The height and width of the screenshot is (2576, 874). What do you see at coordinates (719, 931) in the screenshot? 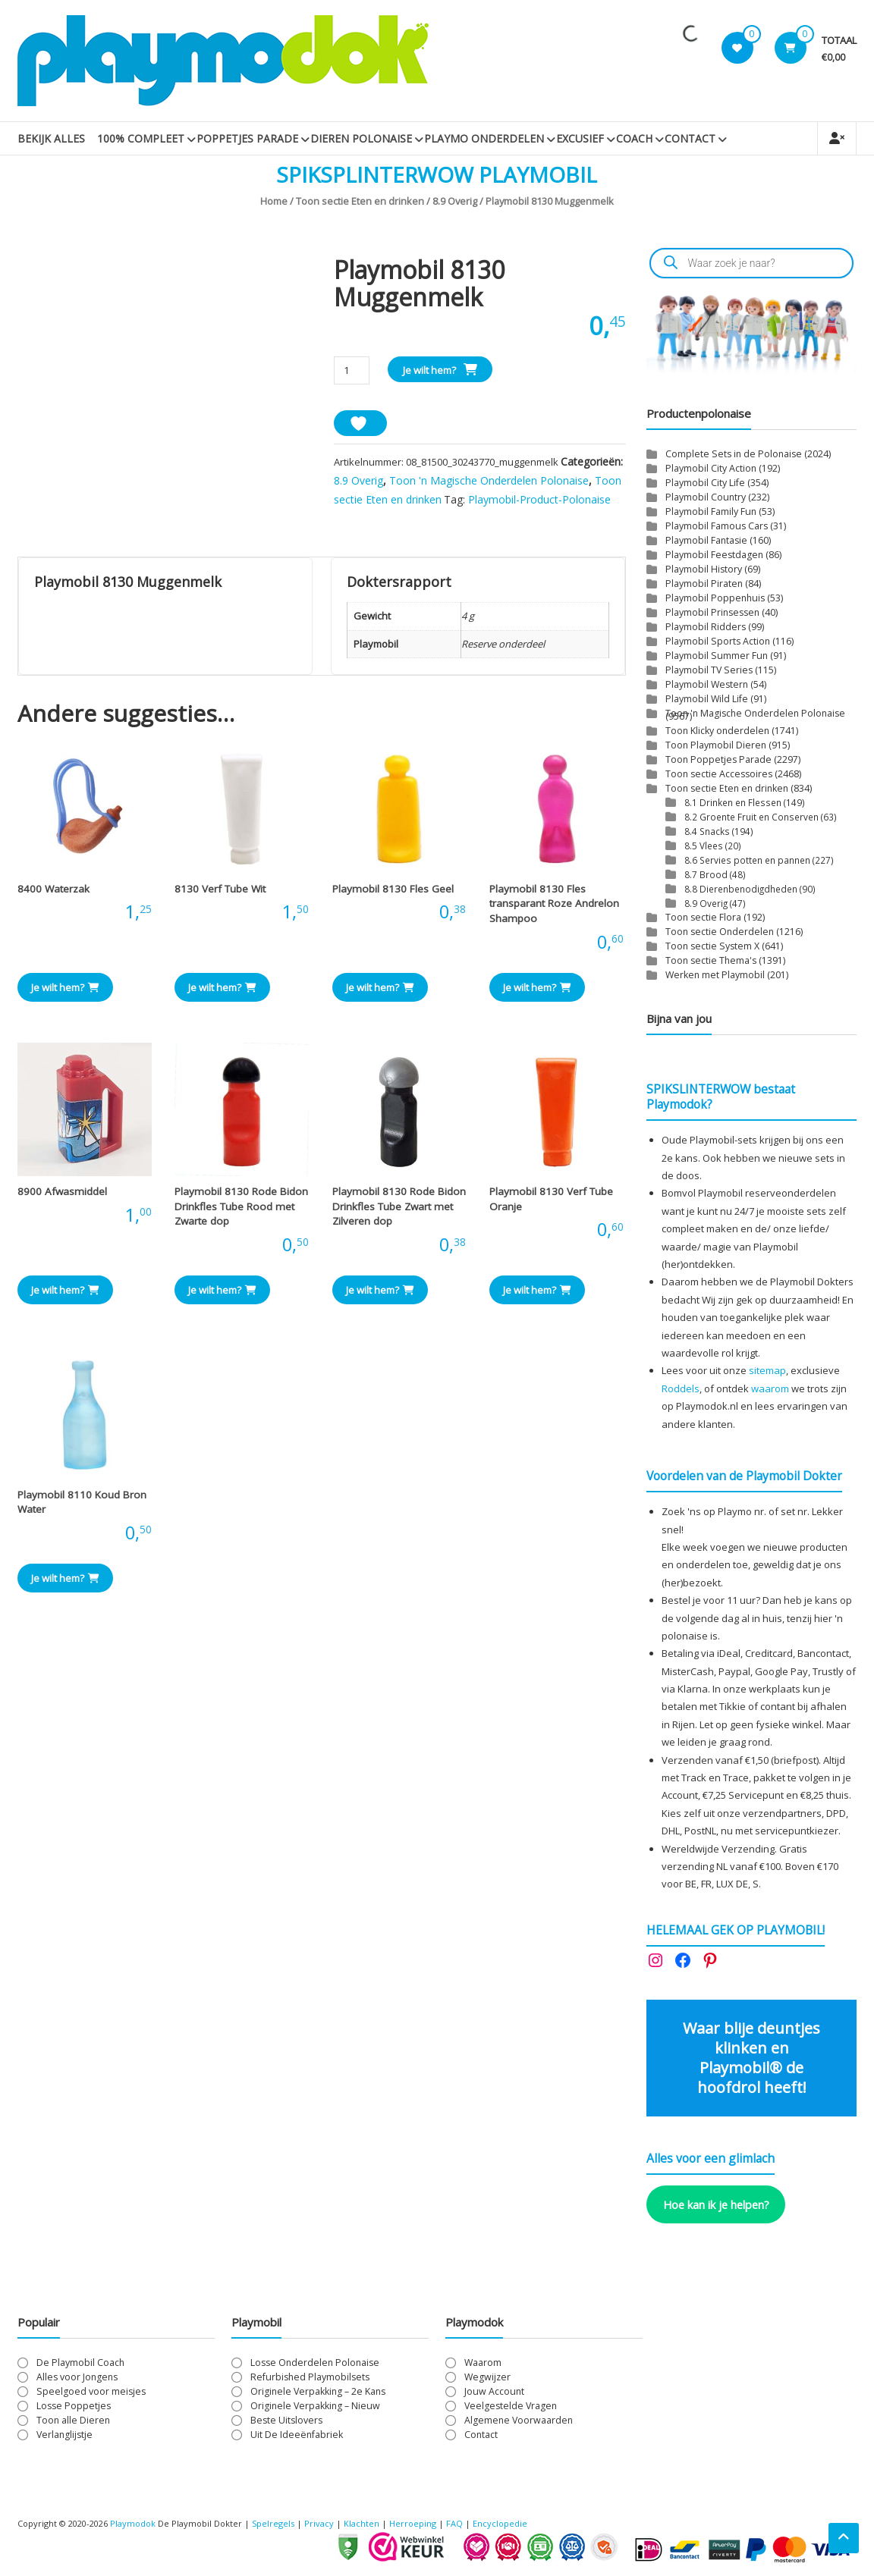
I see `Toon sectie Onderdelen` at bounding box center [719, 931].